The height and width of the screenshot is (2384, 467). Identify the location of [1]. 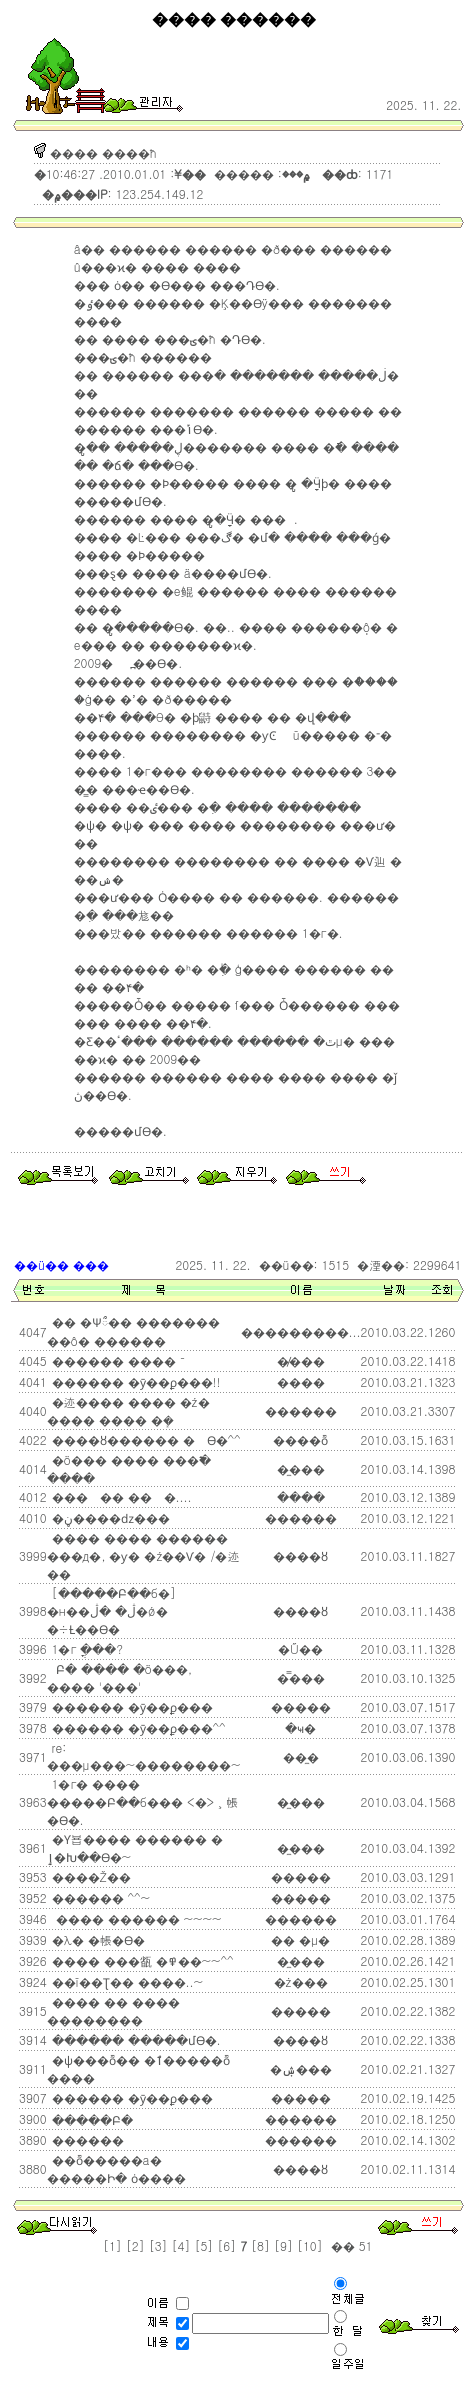
(112, 2245).